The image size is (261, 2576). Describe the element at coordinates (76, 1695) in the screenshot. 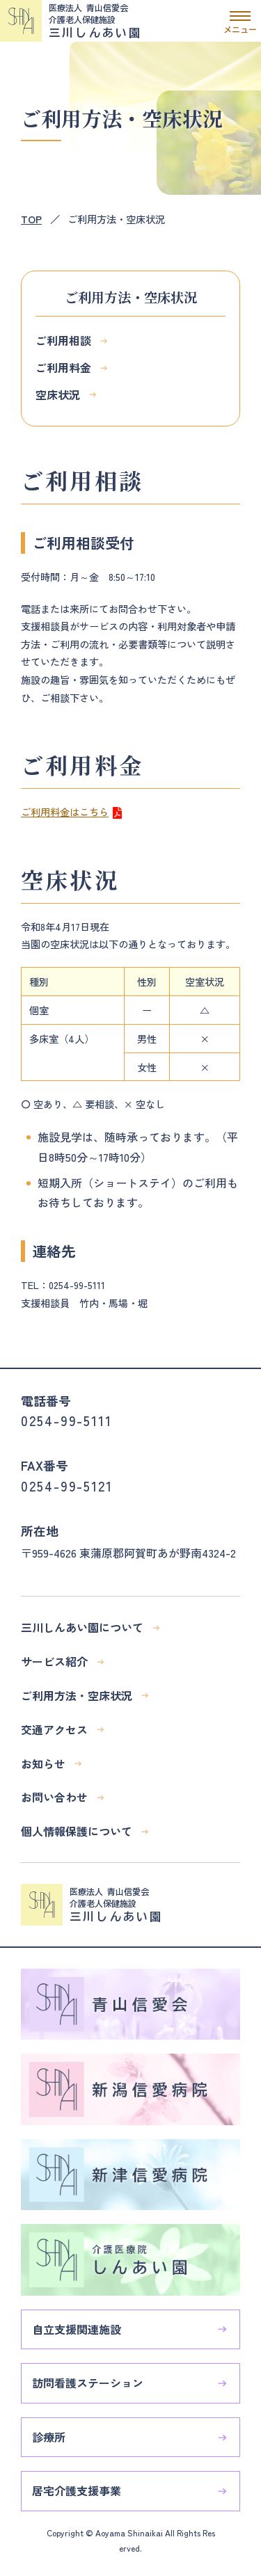

I see `ご利用方法・空床状況` at that location.